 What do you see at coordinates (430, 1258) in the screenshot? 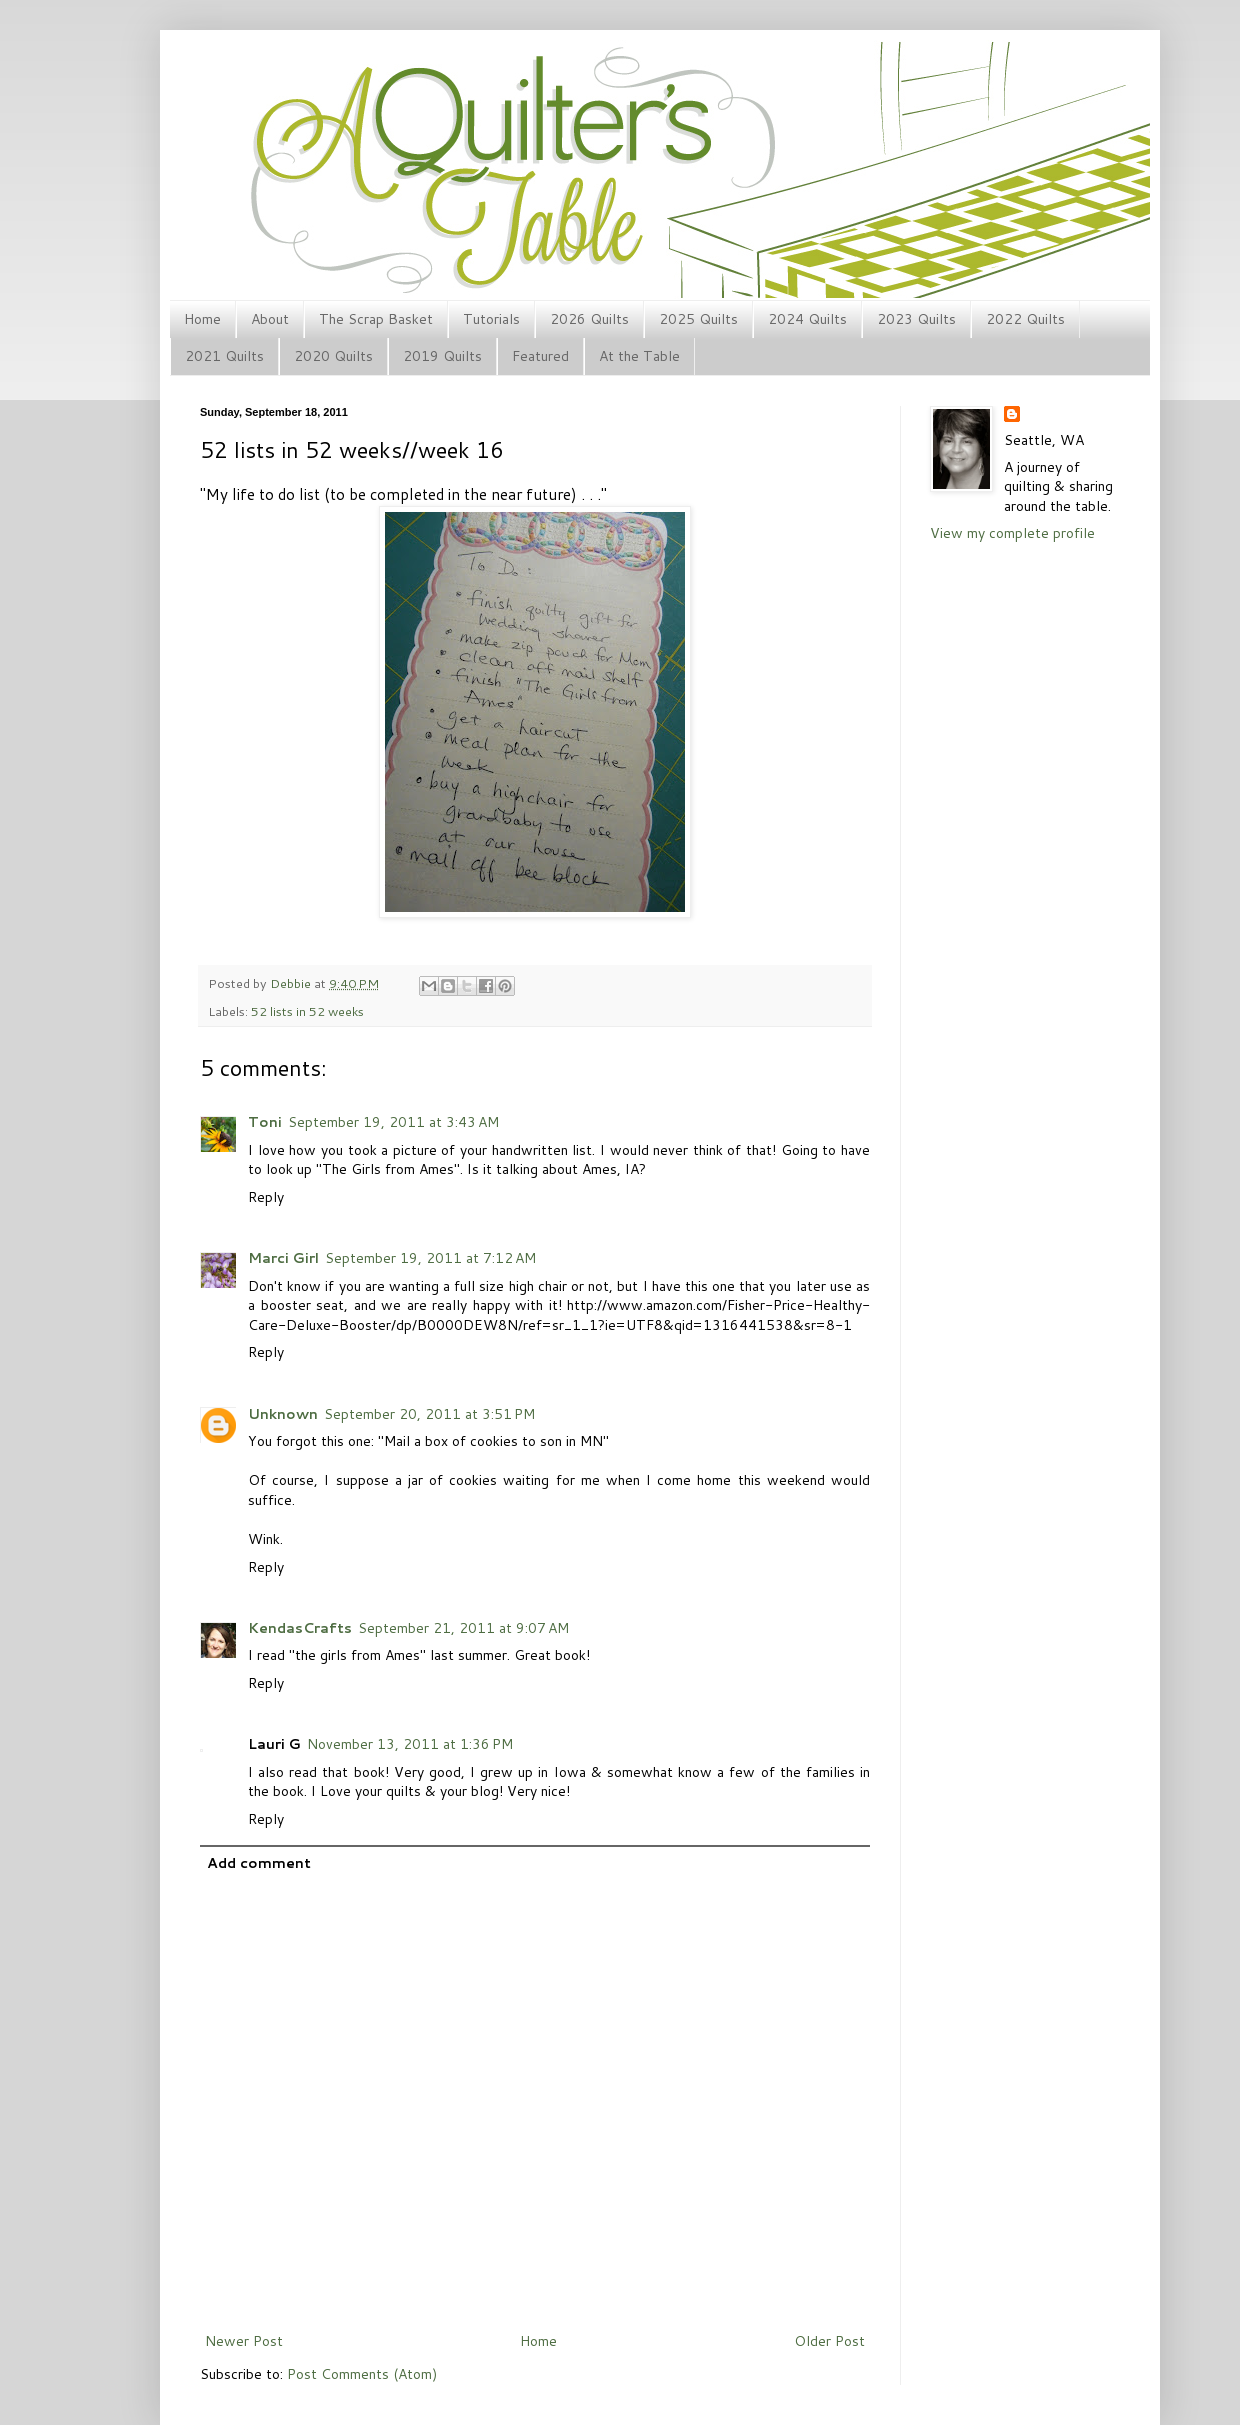
I see `September 19, 2011 at 7:12 AM` at bounding box center [430, 1258].